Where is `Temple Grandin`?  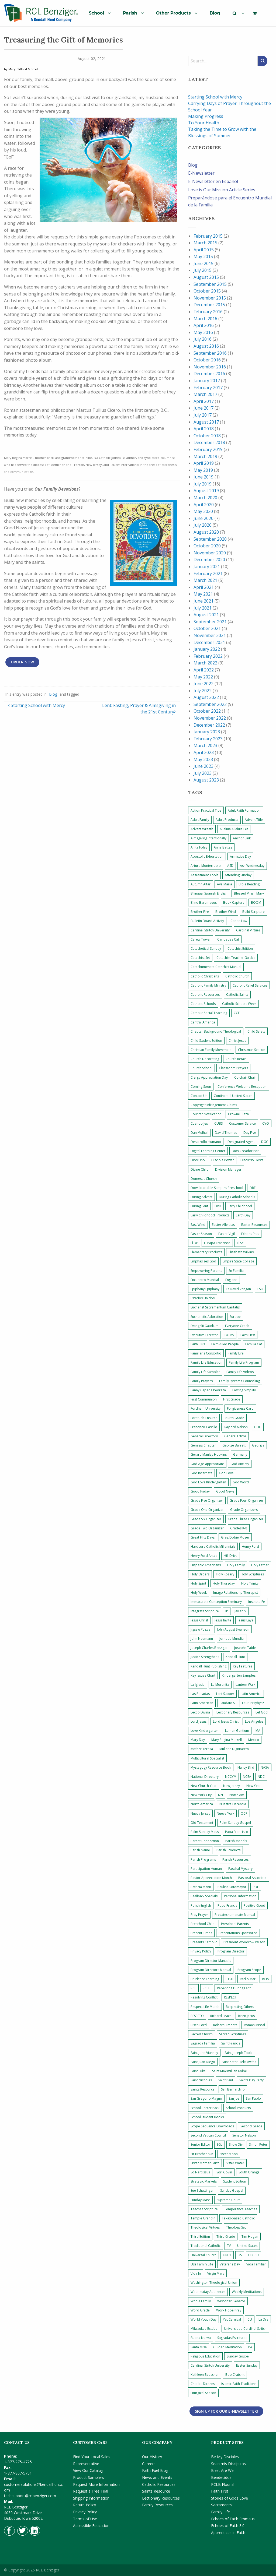 Temple Grandin is located at coordinates (203, 2218).